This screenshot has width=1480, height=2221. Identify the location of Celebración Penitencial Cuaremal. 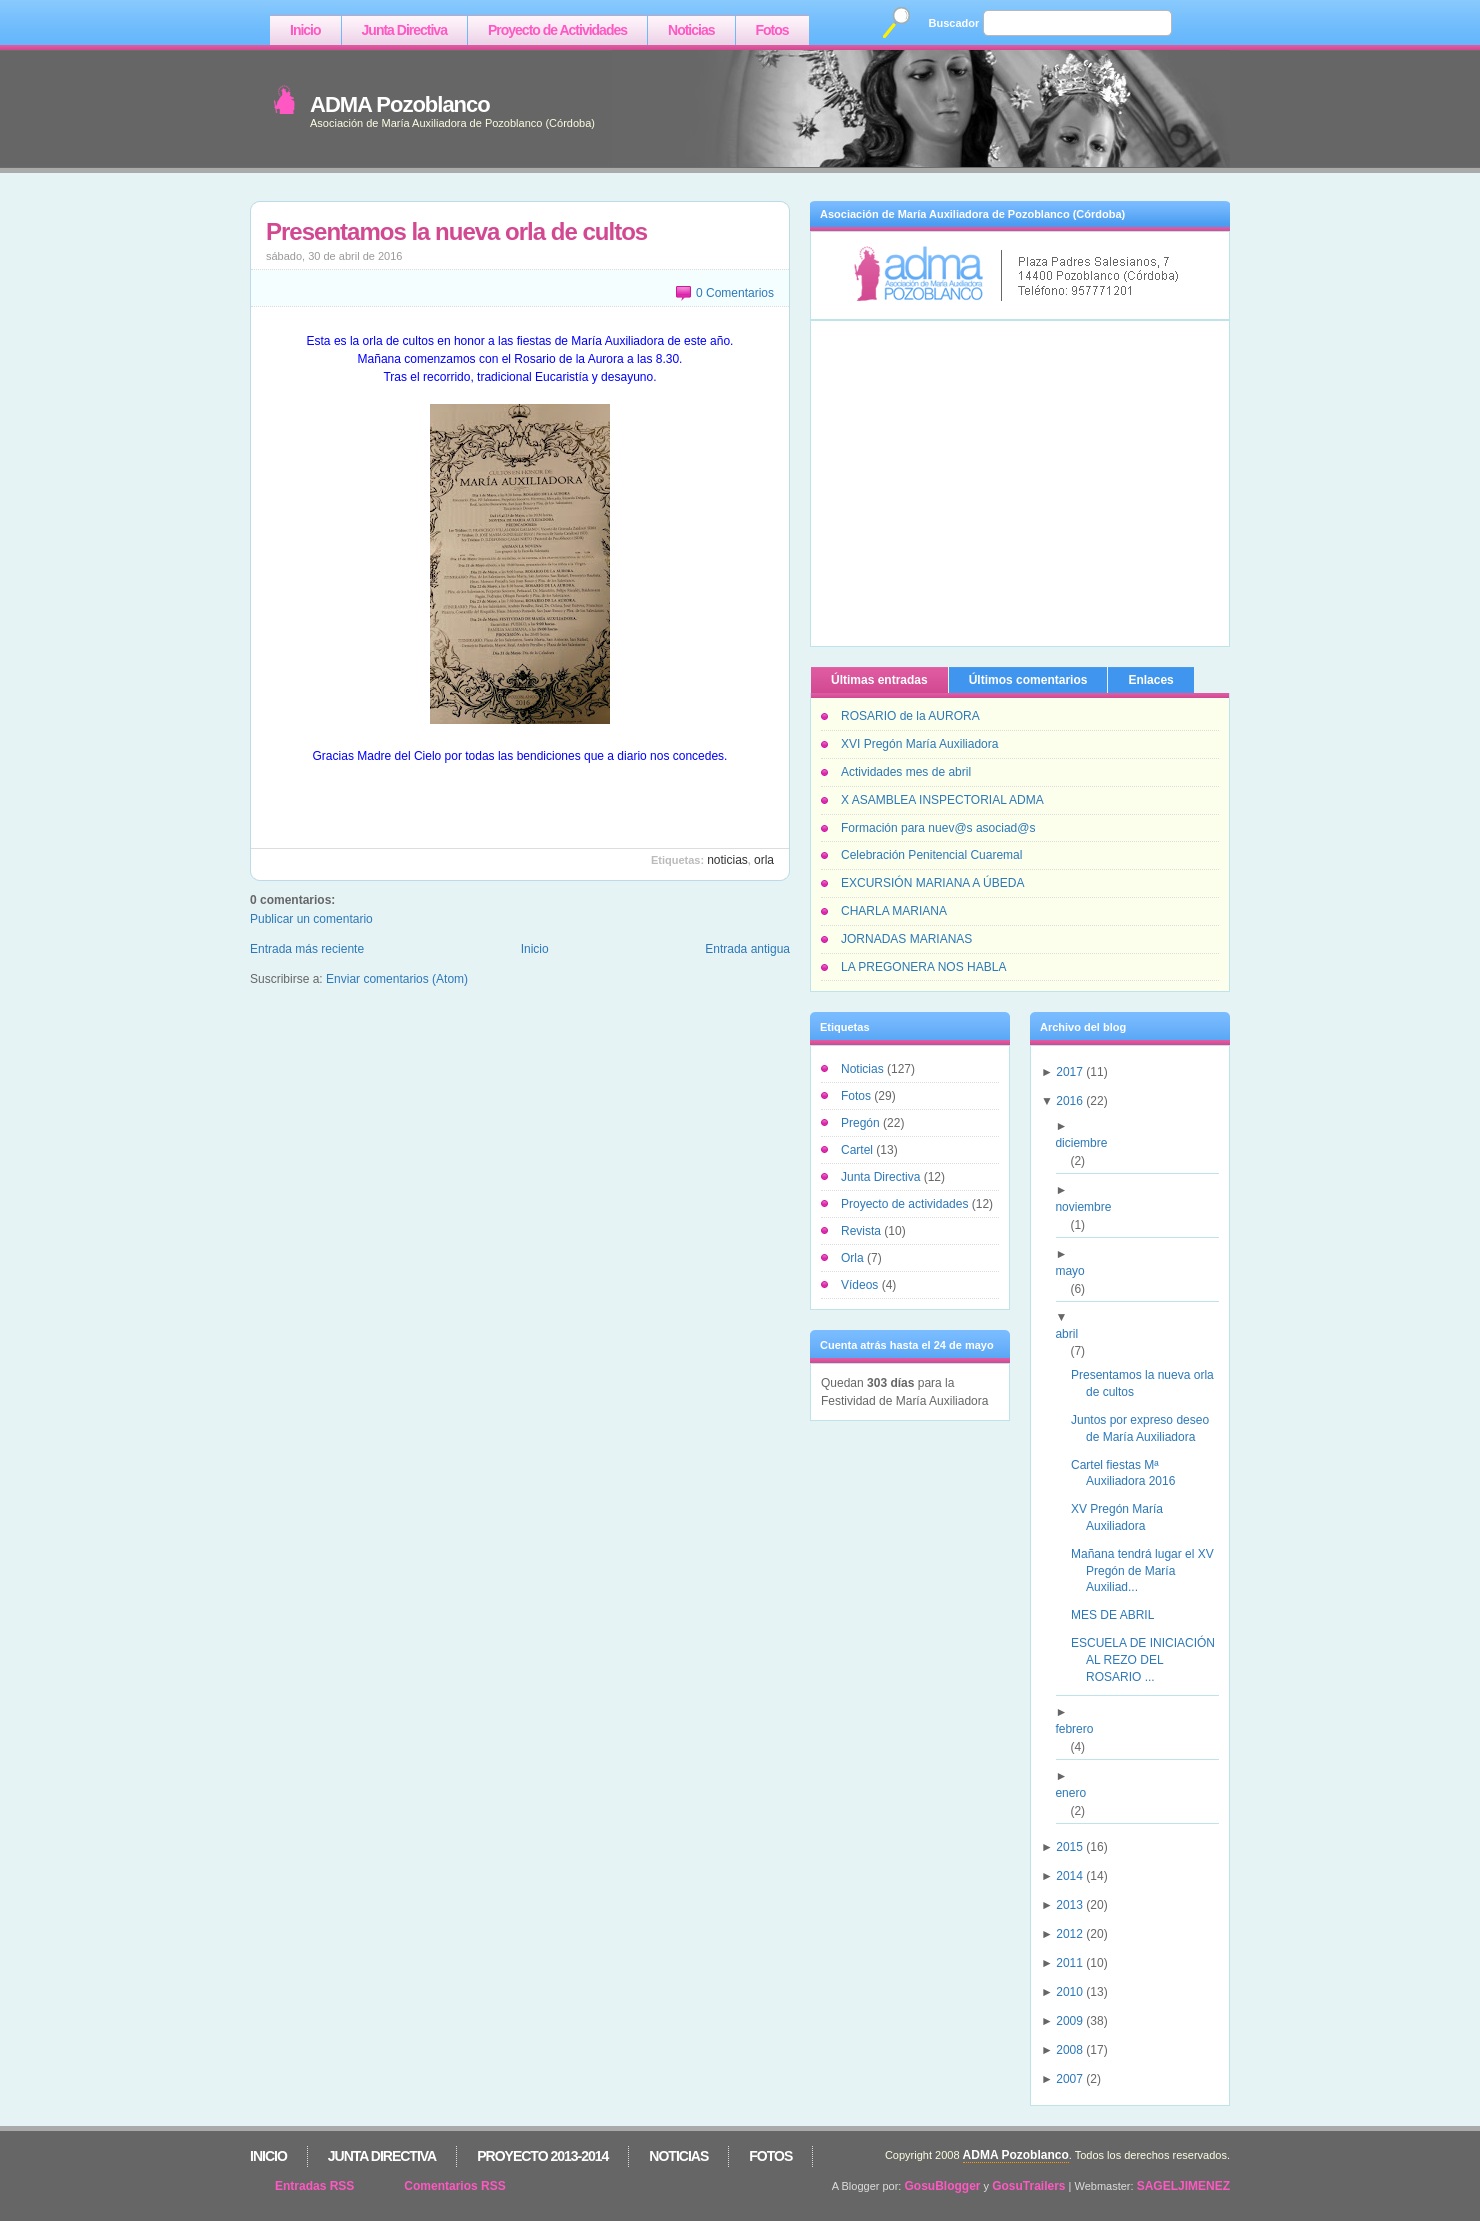
(931, 855).